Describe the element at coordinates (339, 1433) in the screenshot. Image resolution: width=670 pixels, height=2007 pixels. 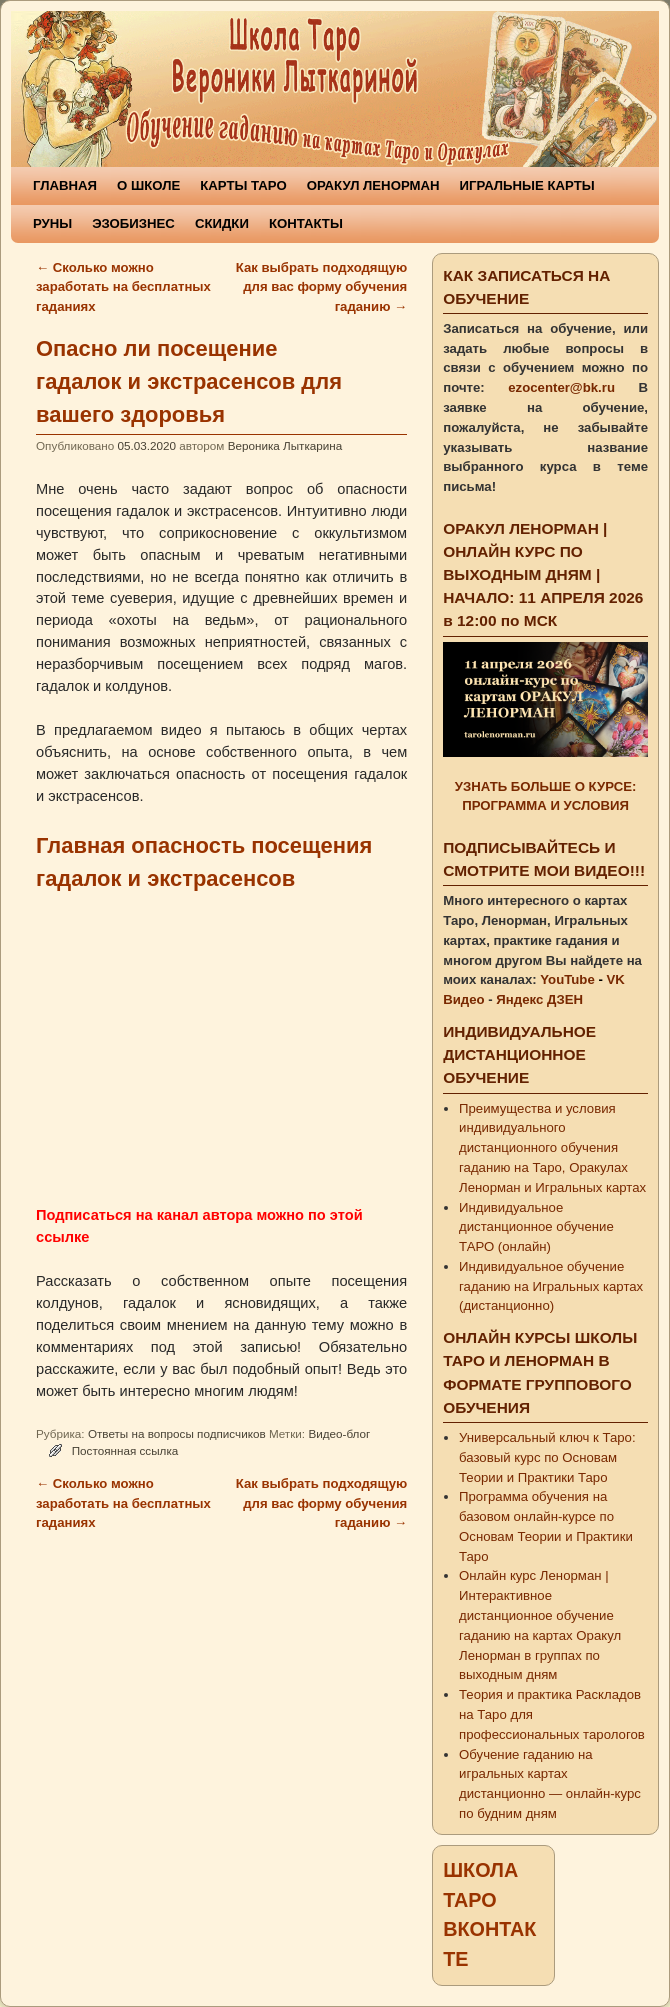
I see `Видео-блог` at that location.